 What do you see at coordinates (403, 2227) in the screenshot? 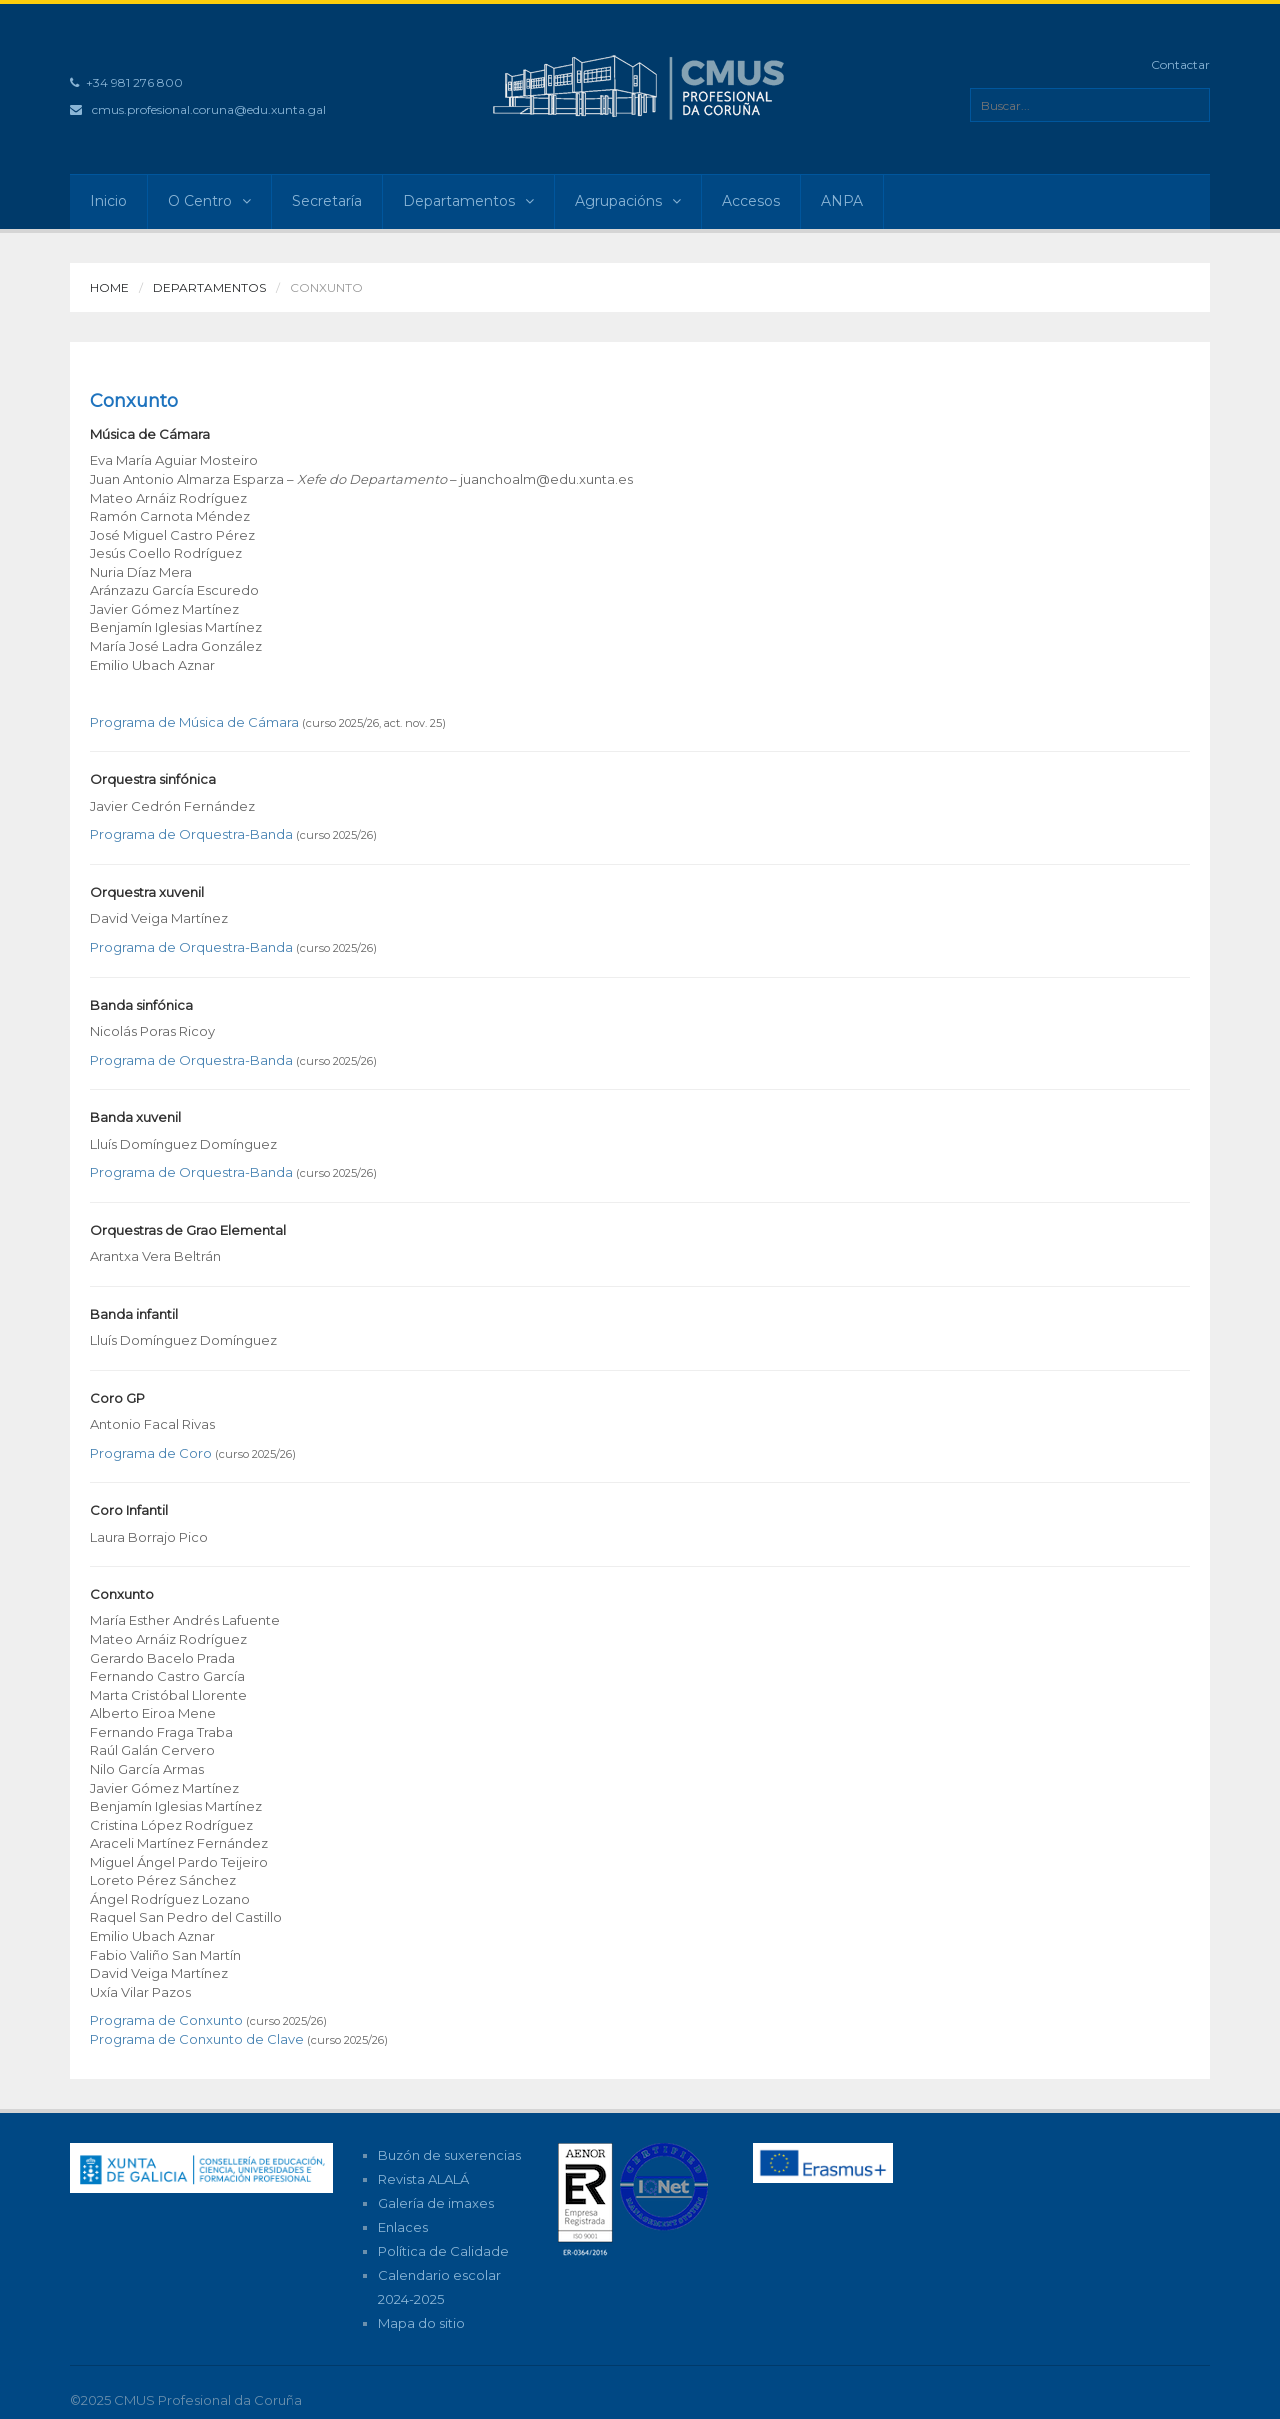
I see `Enlaces` at bounding box center [403, 2227].